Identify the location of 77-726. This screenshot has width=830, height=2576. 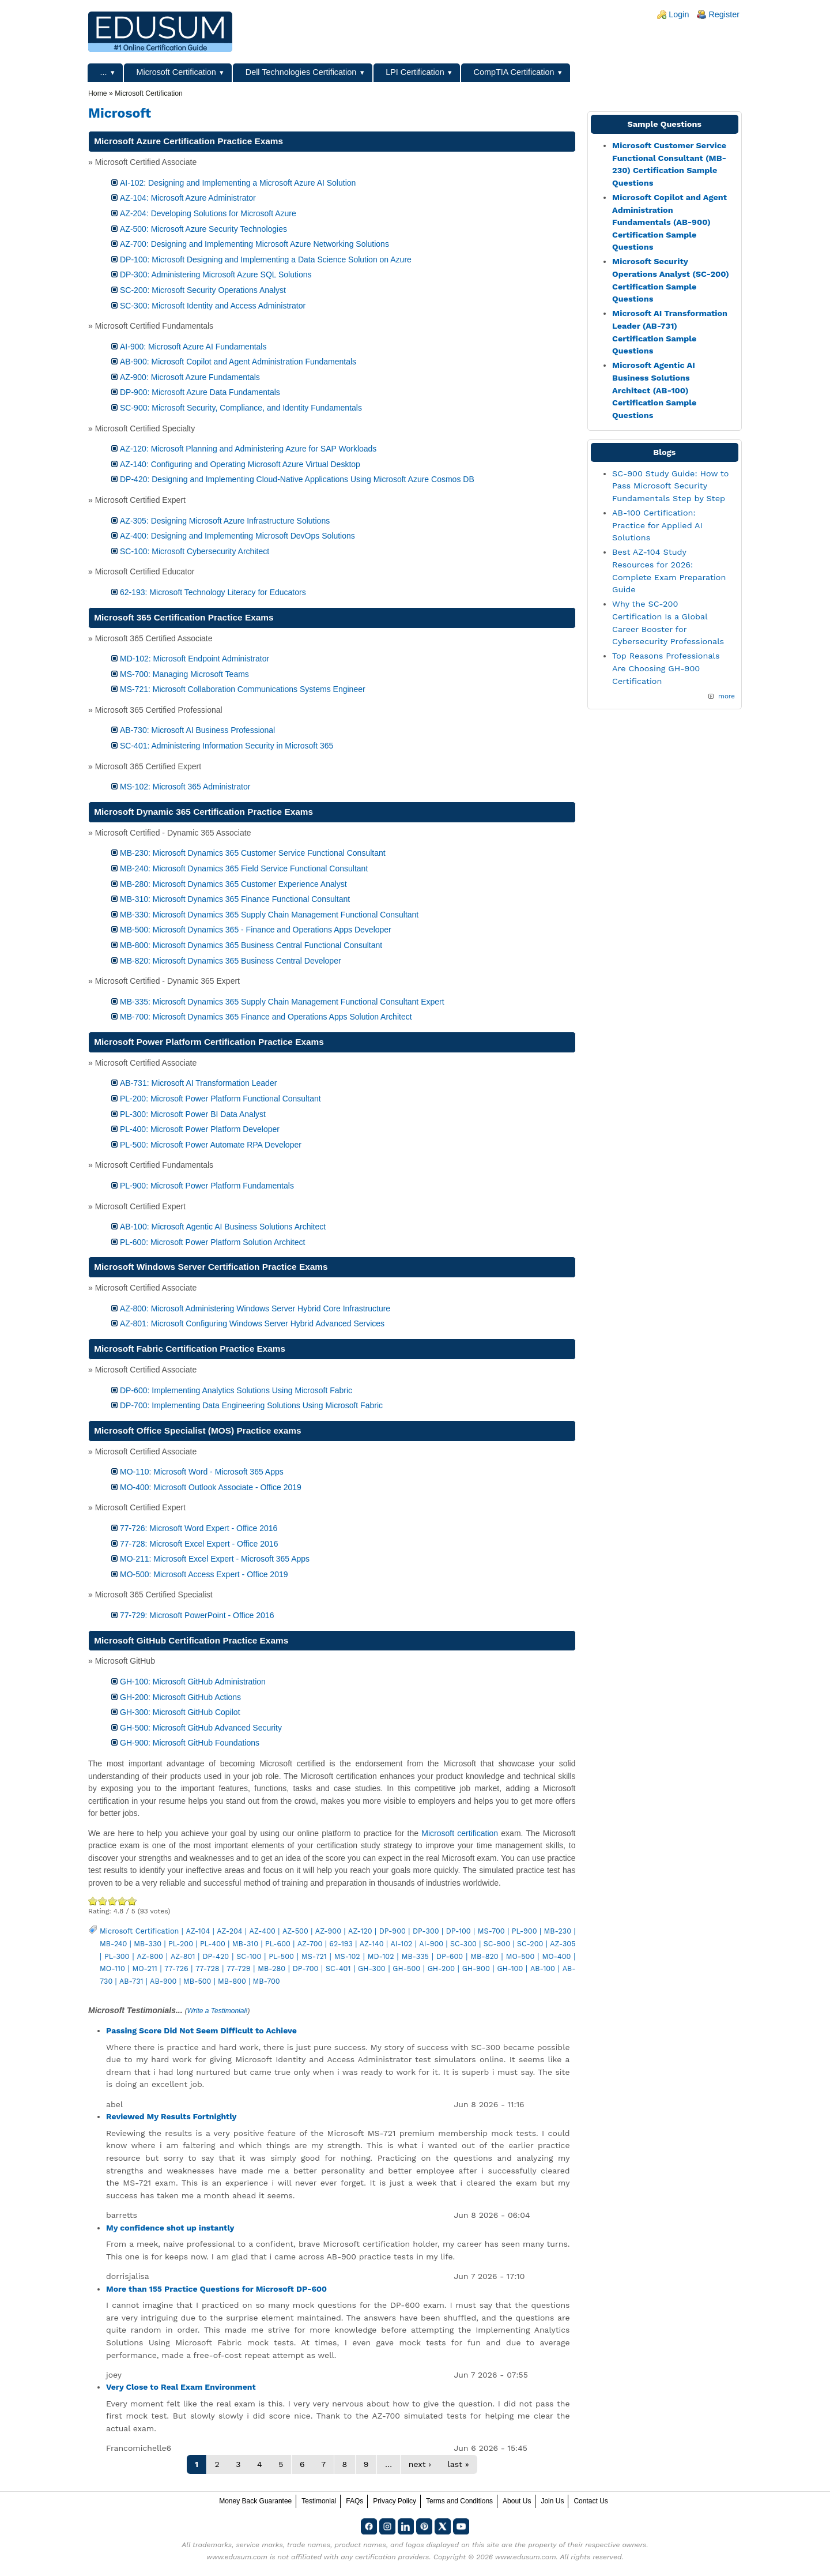
(176, 1968).